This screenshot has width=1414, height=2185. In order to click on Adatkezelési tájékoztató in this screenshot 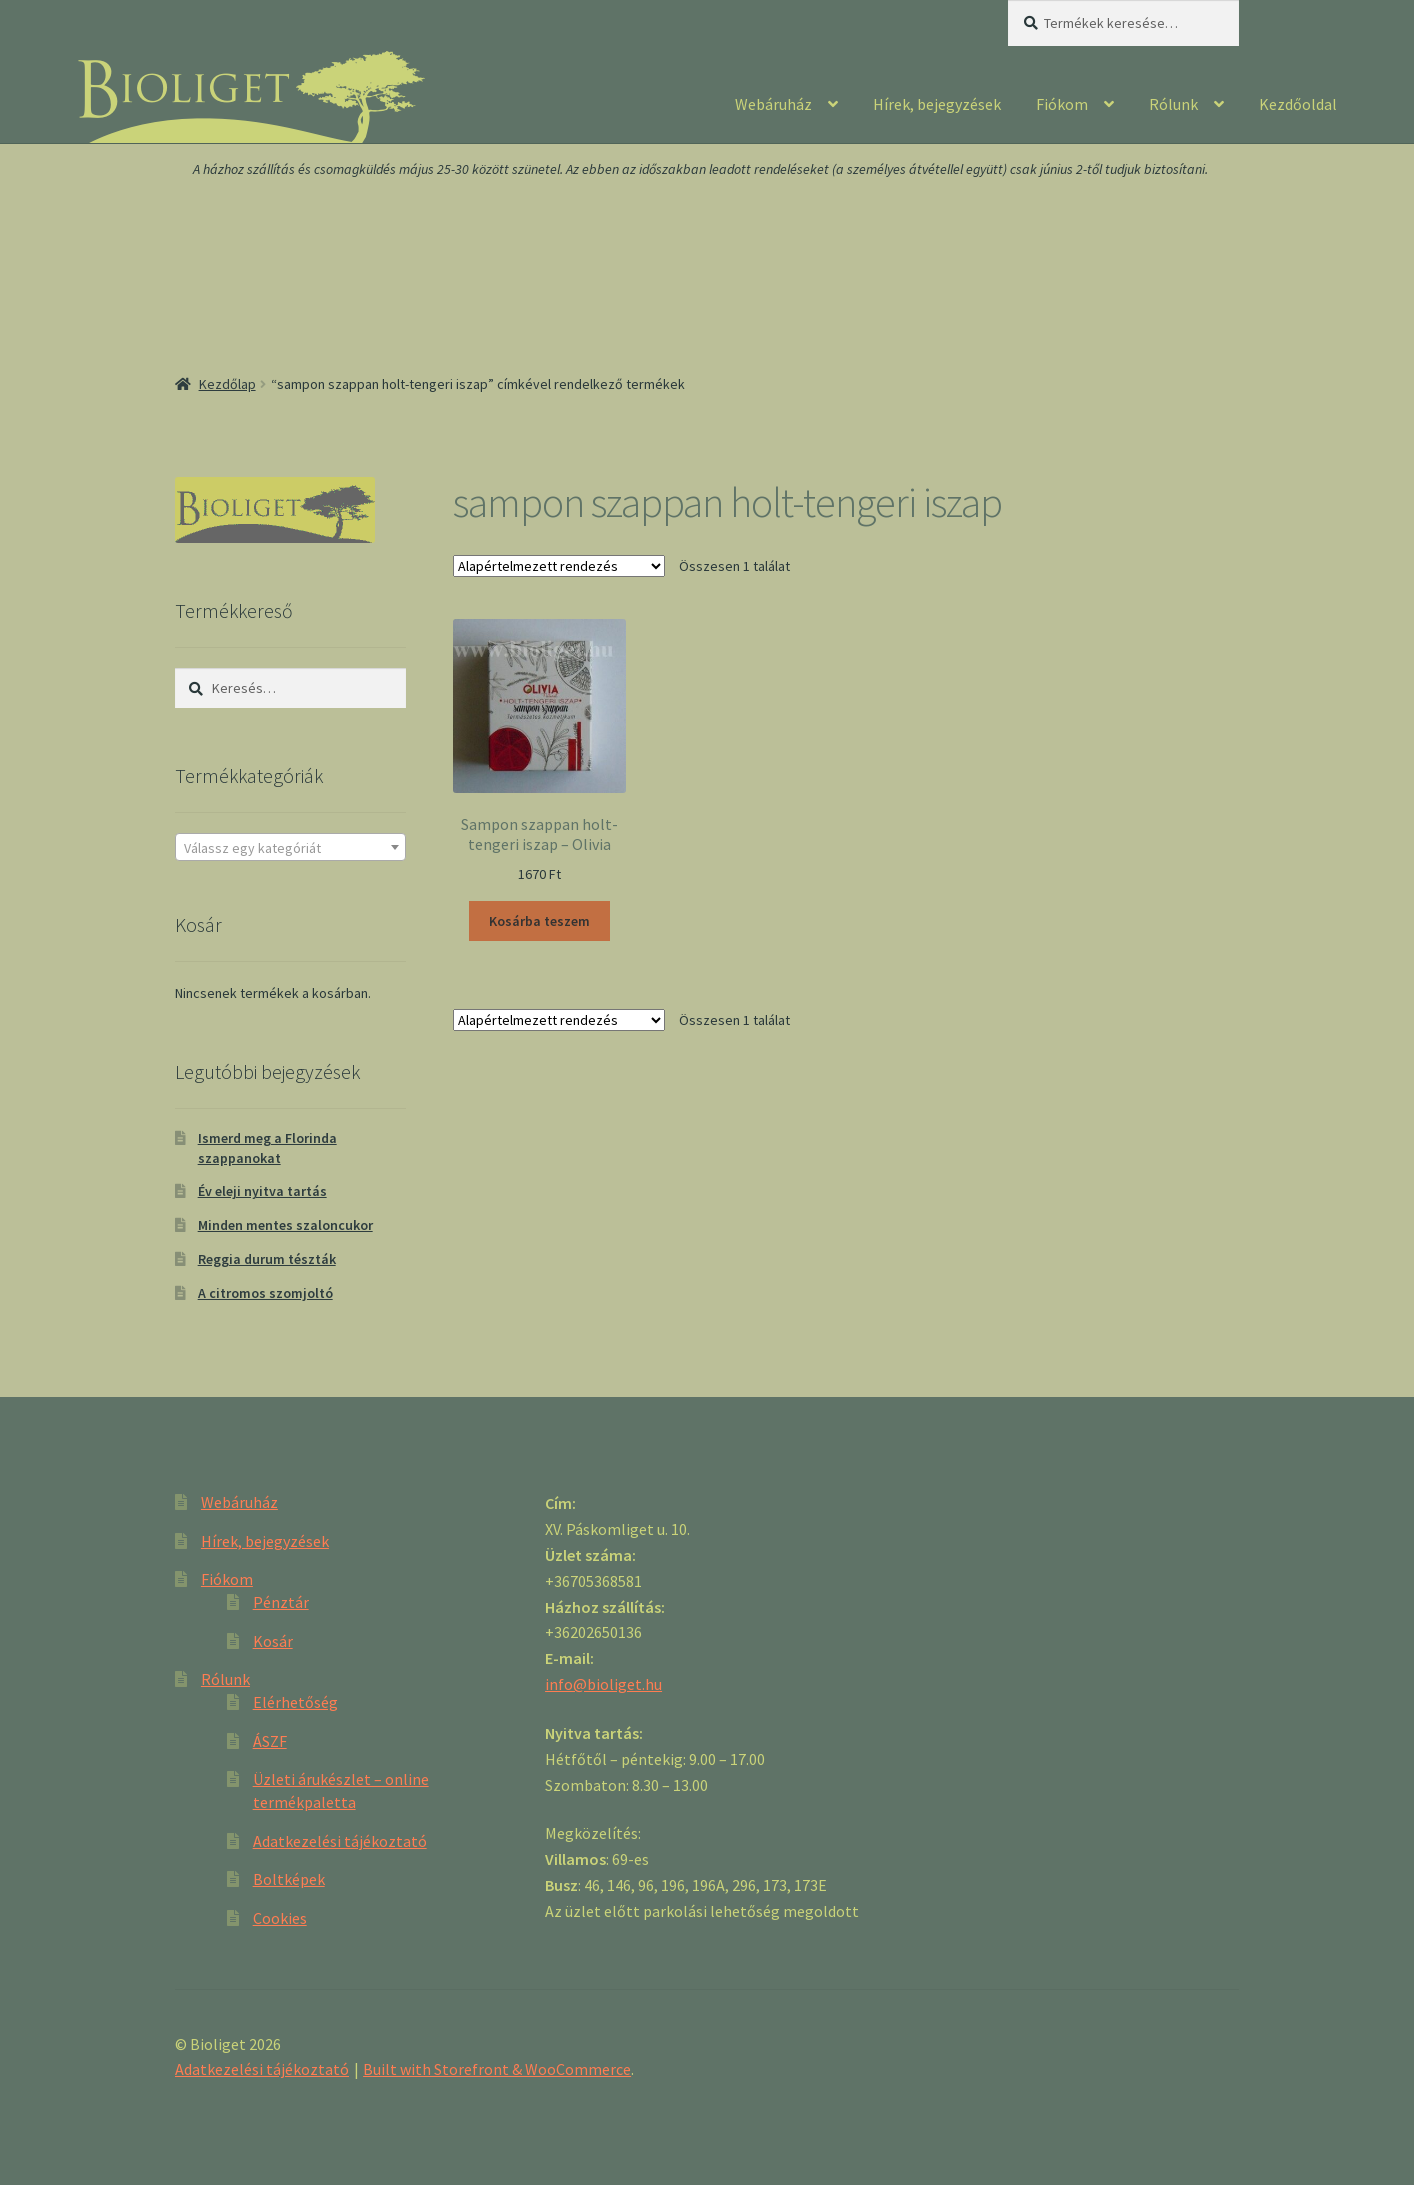, I will do `click(340, 1841)`.